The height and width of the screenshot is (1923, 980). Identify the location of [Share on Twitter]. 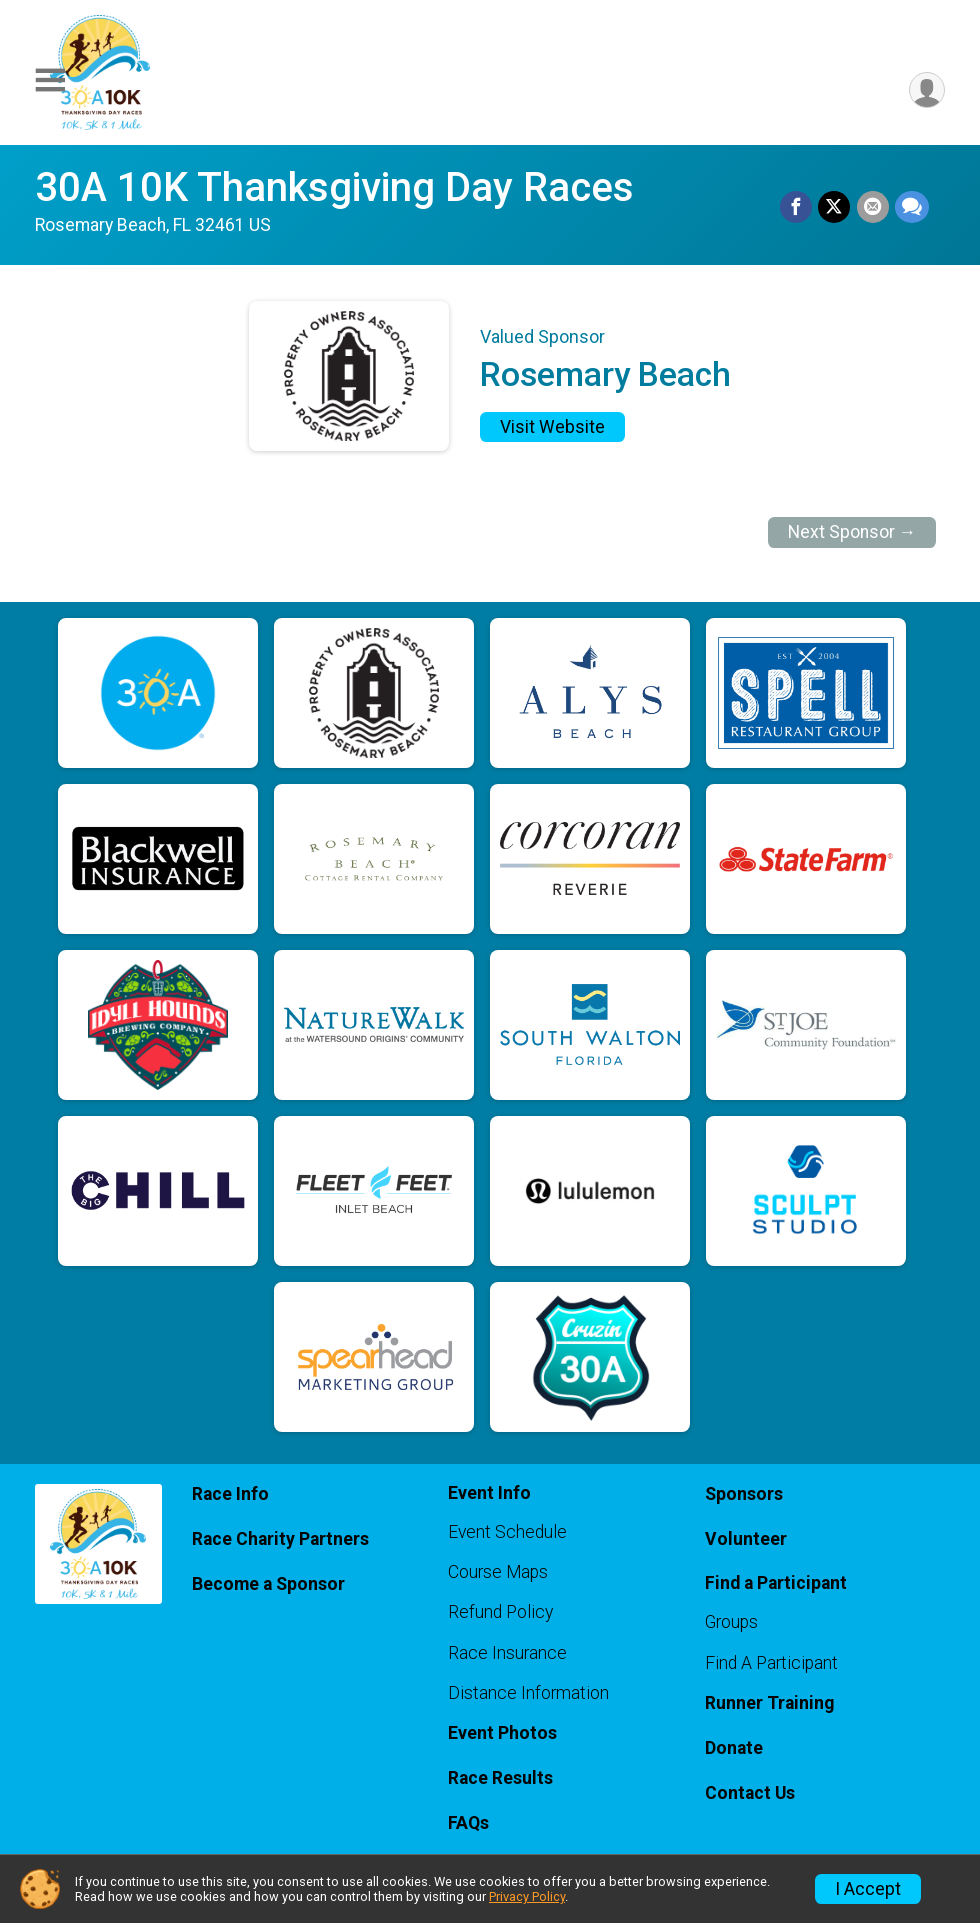
(835, 208).